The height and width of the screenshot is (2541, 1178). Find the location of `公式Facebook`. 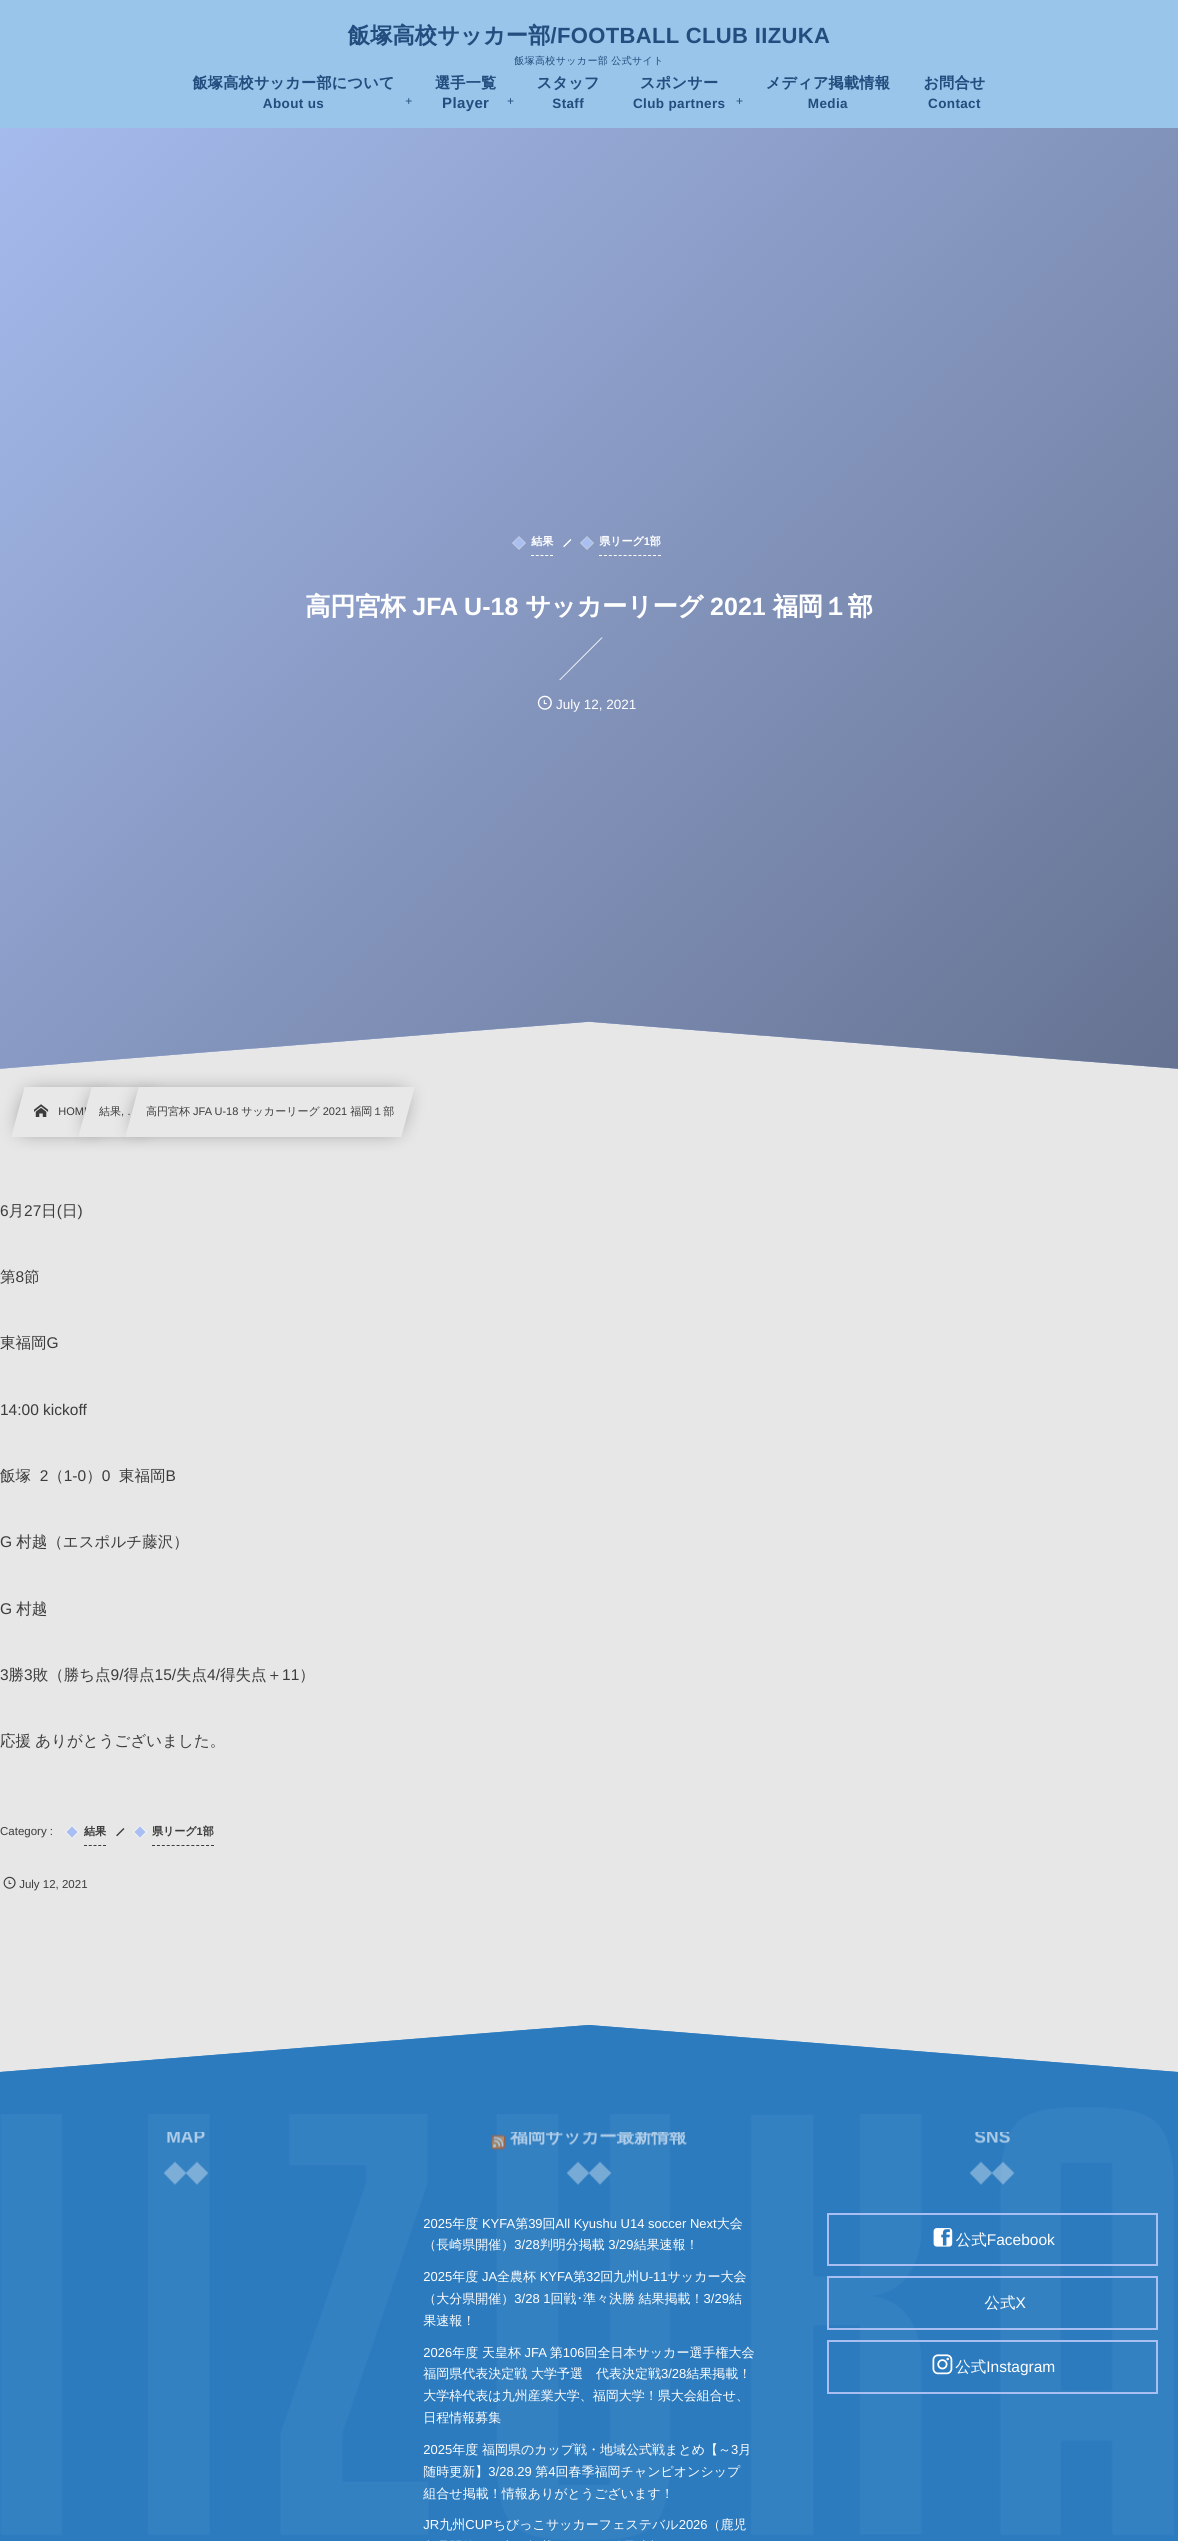

公式Facebook is located at coordinates (1005, 2239).